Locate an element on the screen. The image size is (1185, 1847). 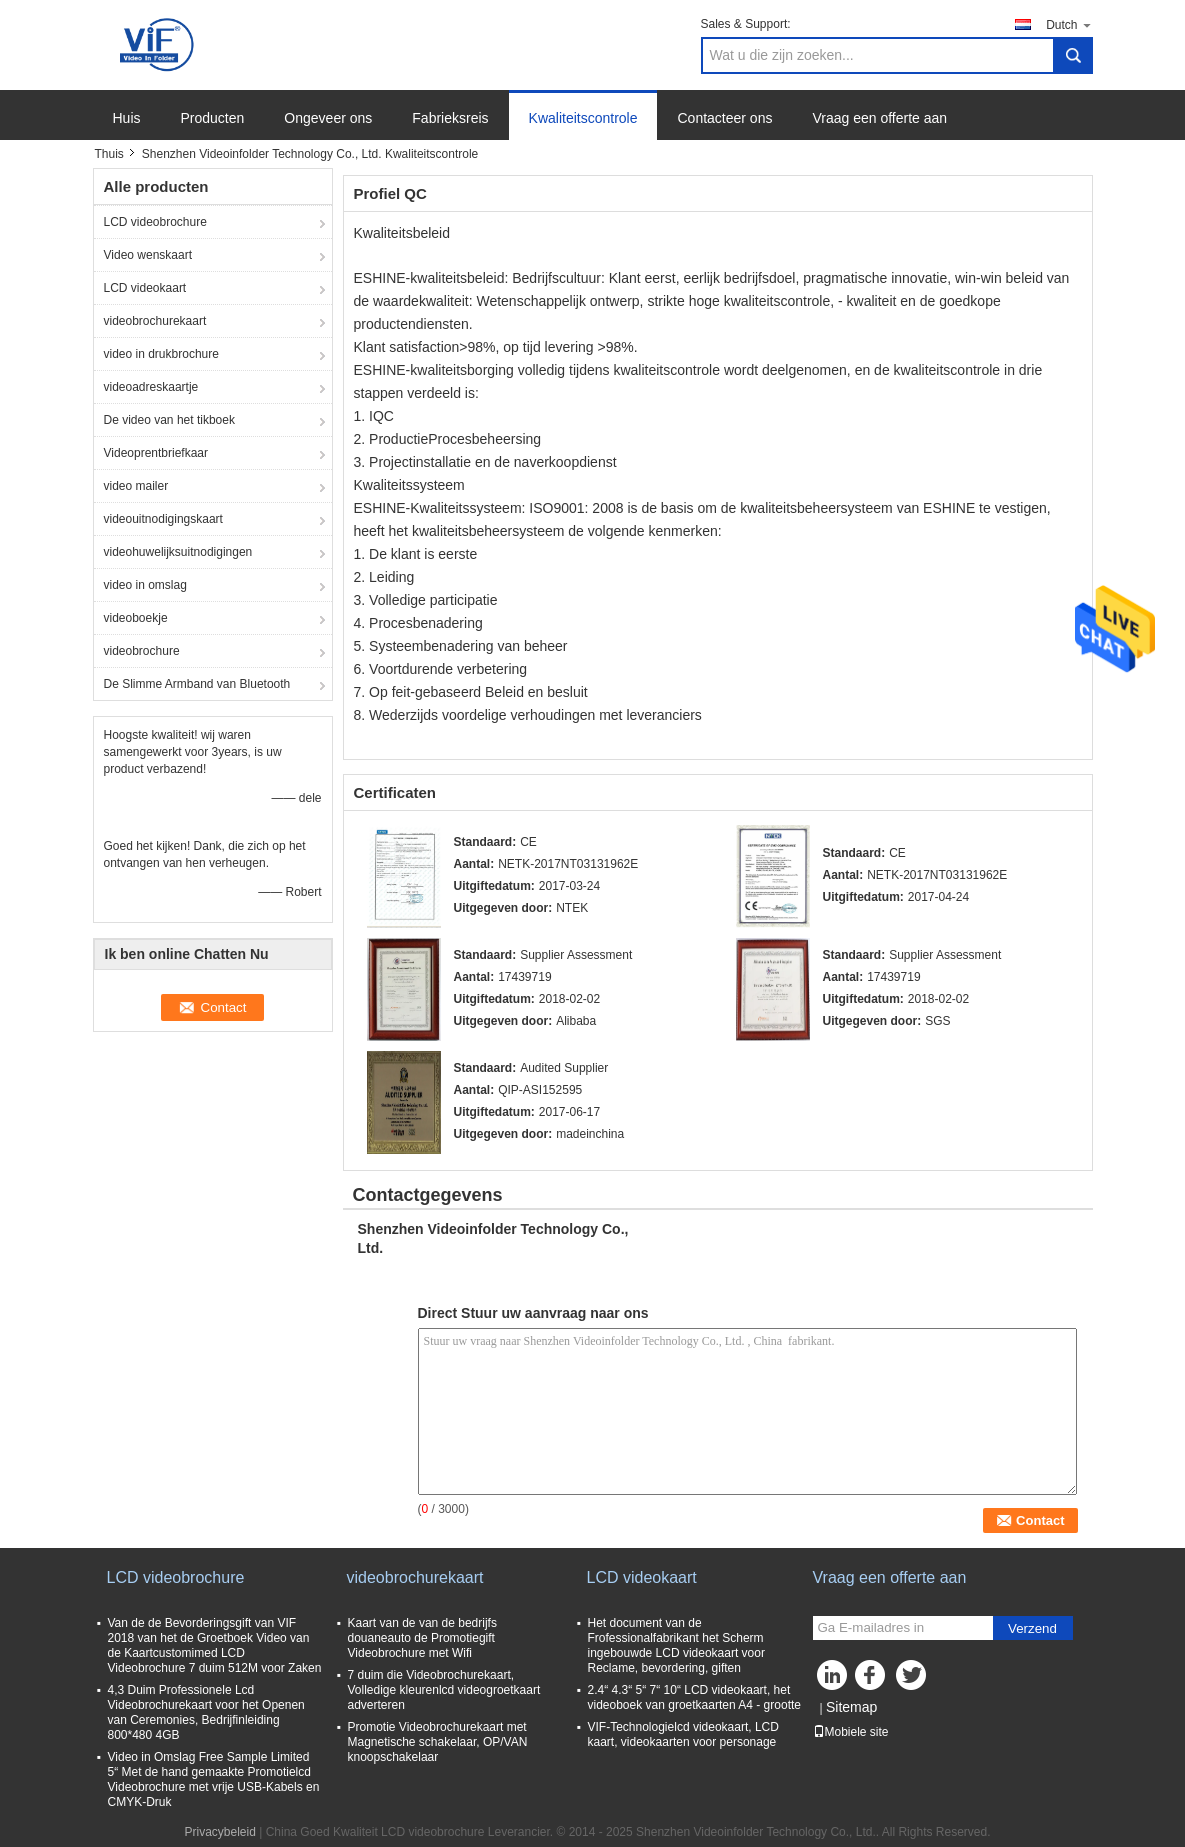
Producten is located at coordinates (213, 118).